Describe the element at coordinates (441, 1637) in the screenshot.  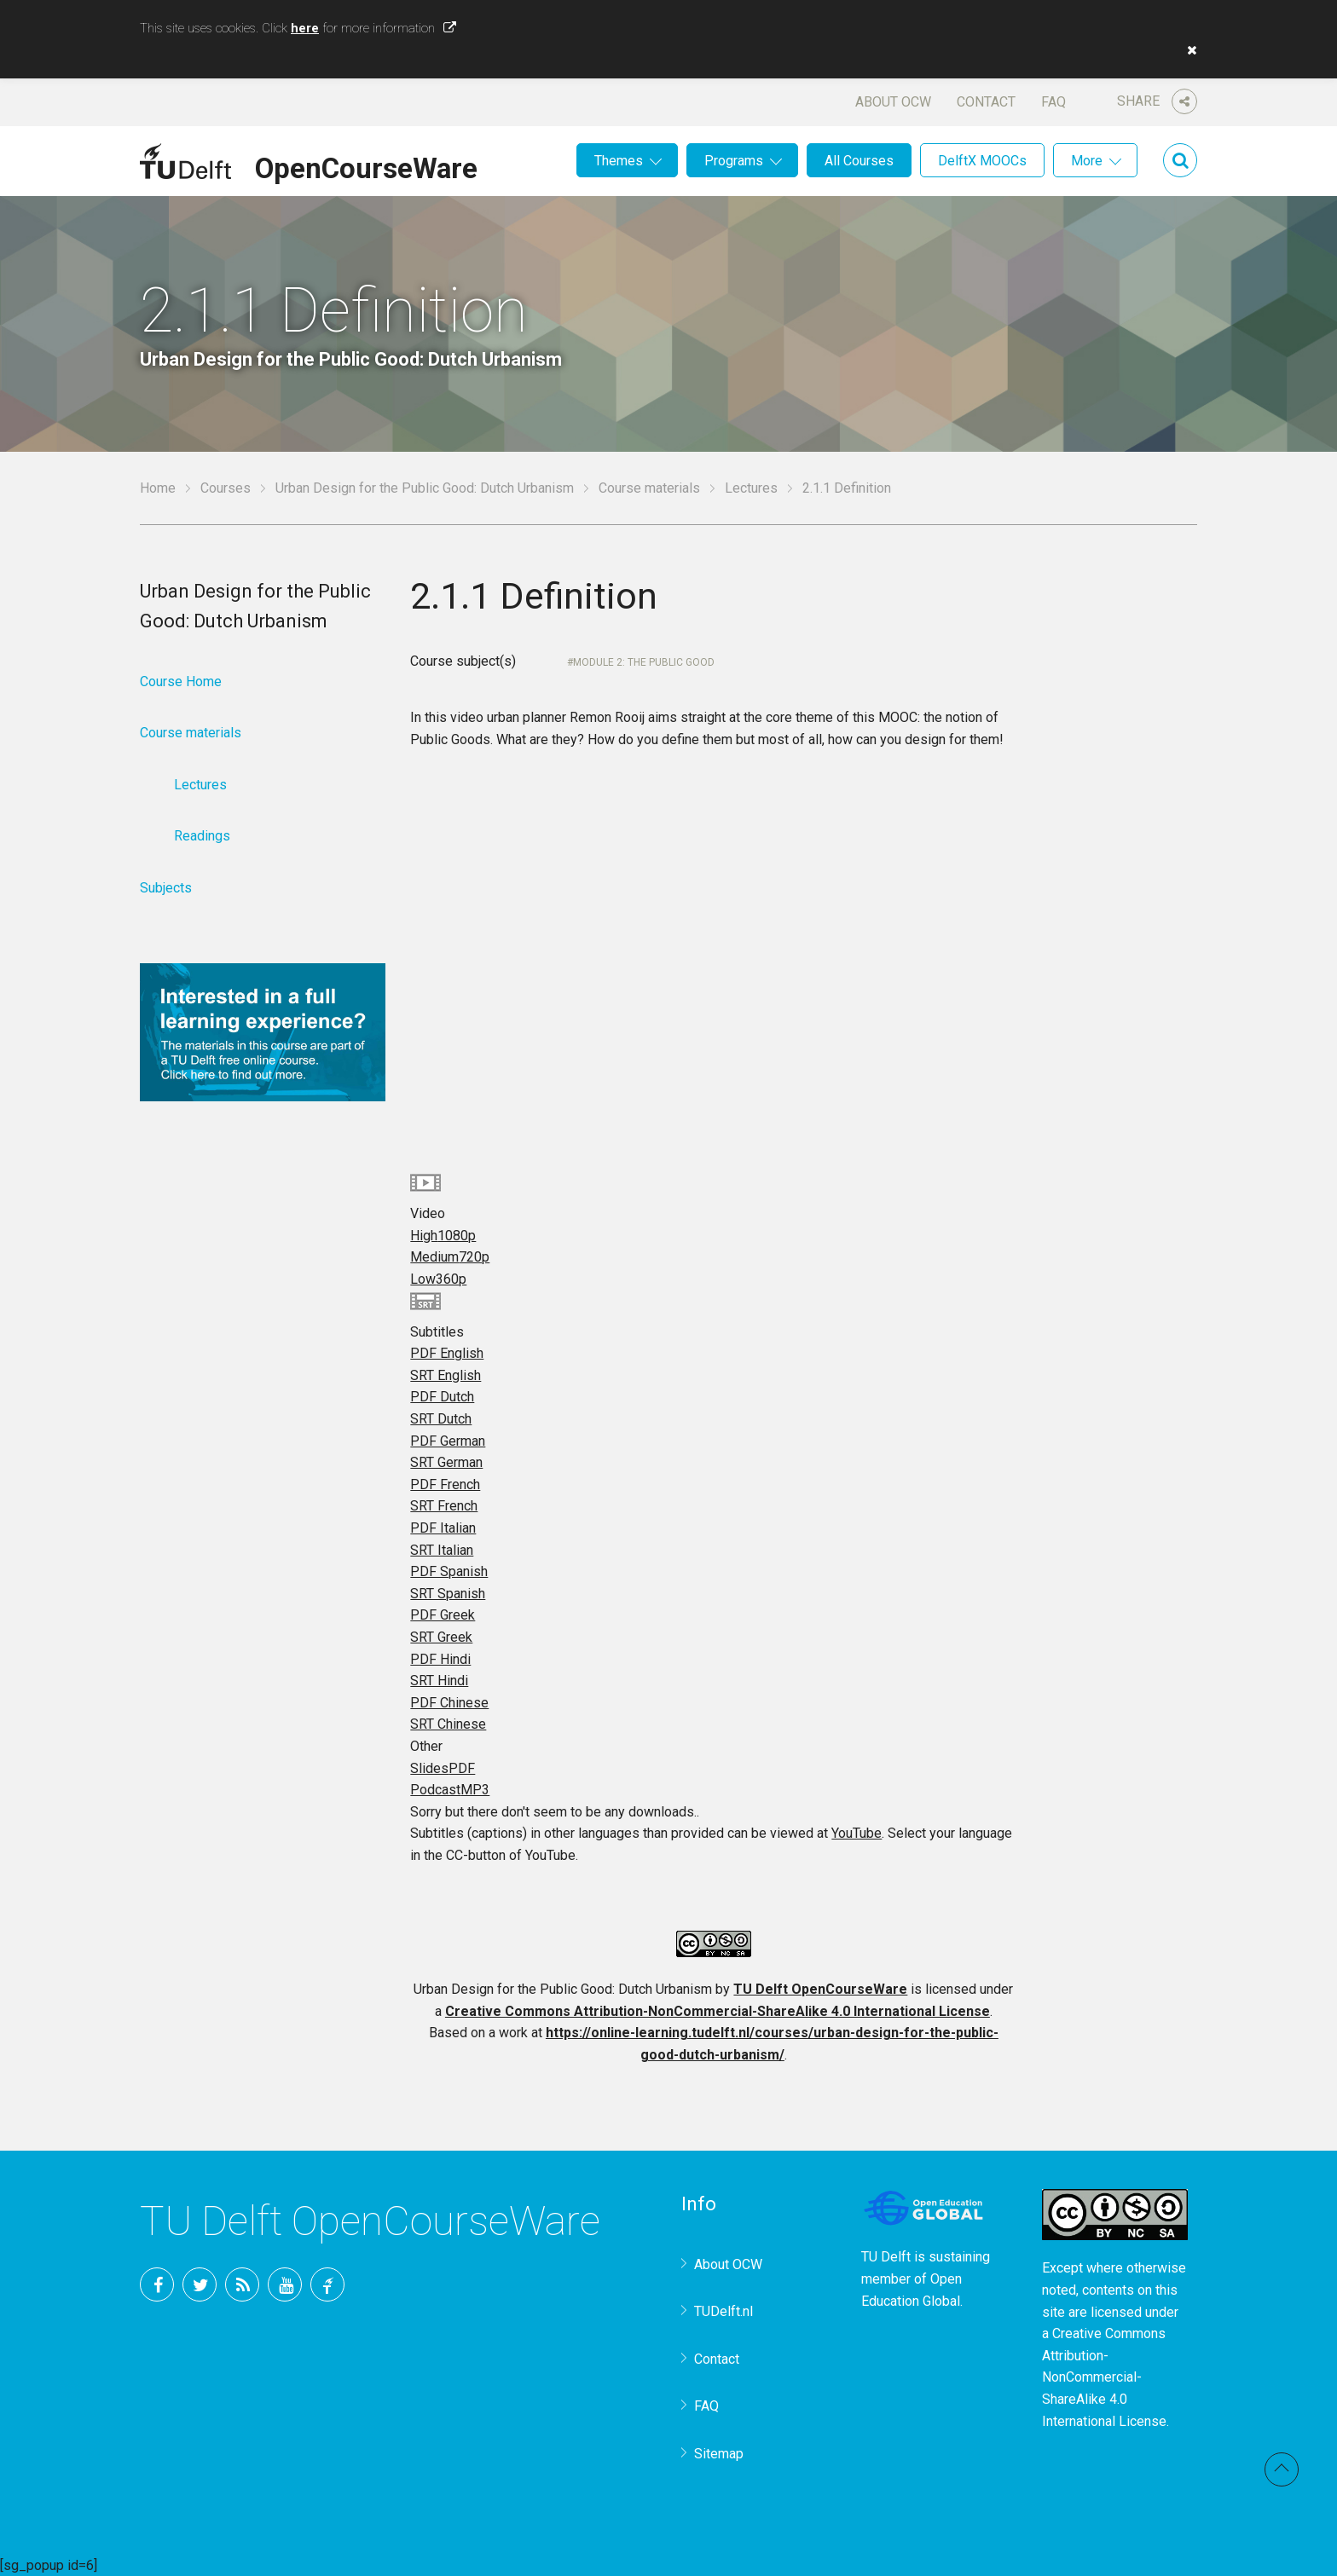
I see `SRT Greek` at that location.